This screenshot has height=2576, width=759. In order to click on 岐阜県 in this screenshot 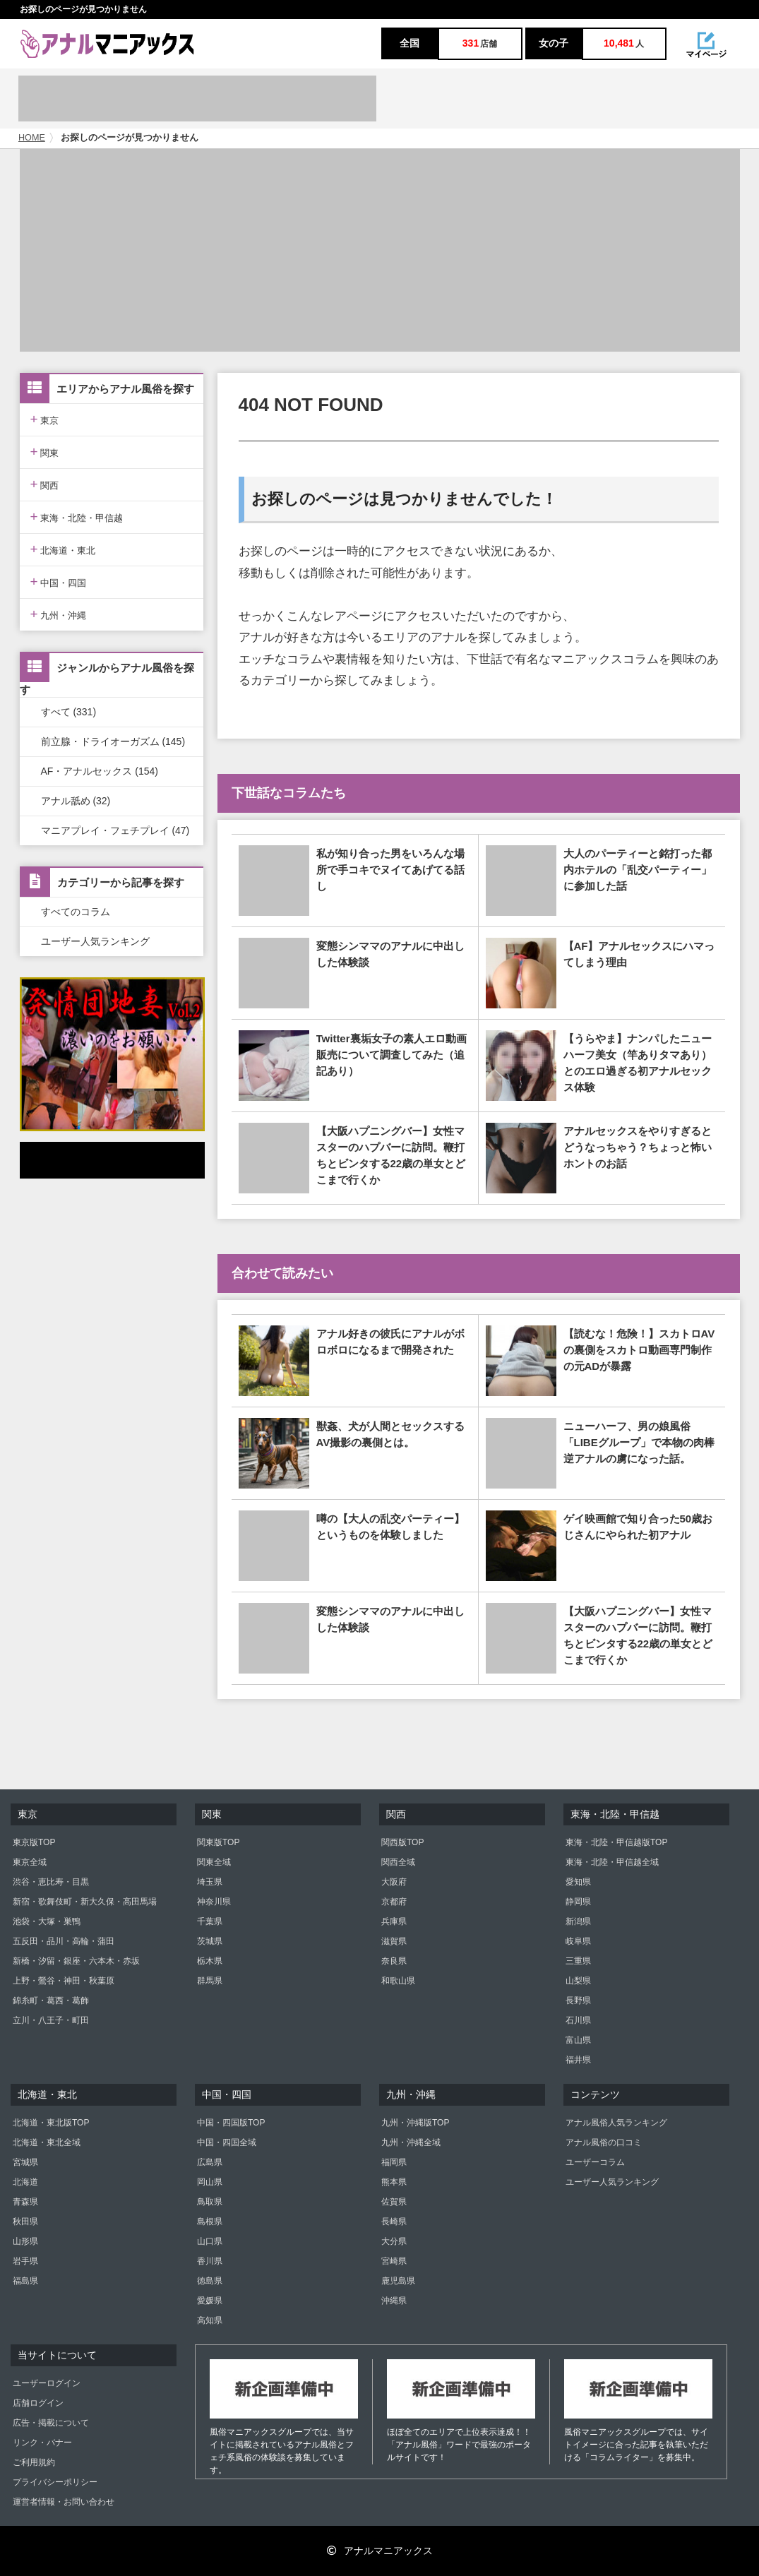, I will do `click(578, 1941)`.